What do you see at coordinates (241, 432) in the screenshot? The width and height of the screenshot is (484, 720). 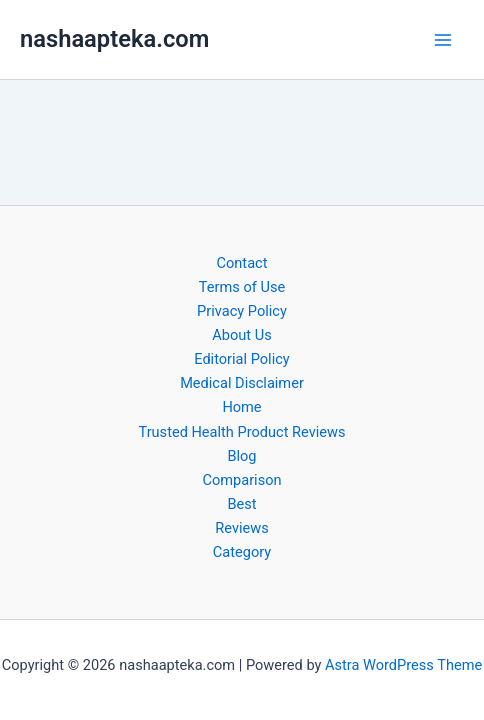 I see `Trusted Health Product Reviews` at bounding box center [241, 432].